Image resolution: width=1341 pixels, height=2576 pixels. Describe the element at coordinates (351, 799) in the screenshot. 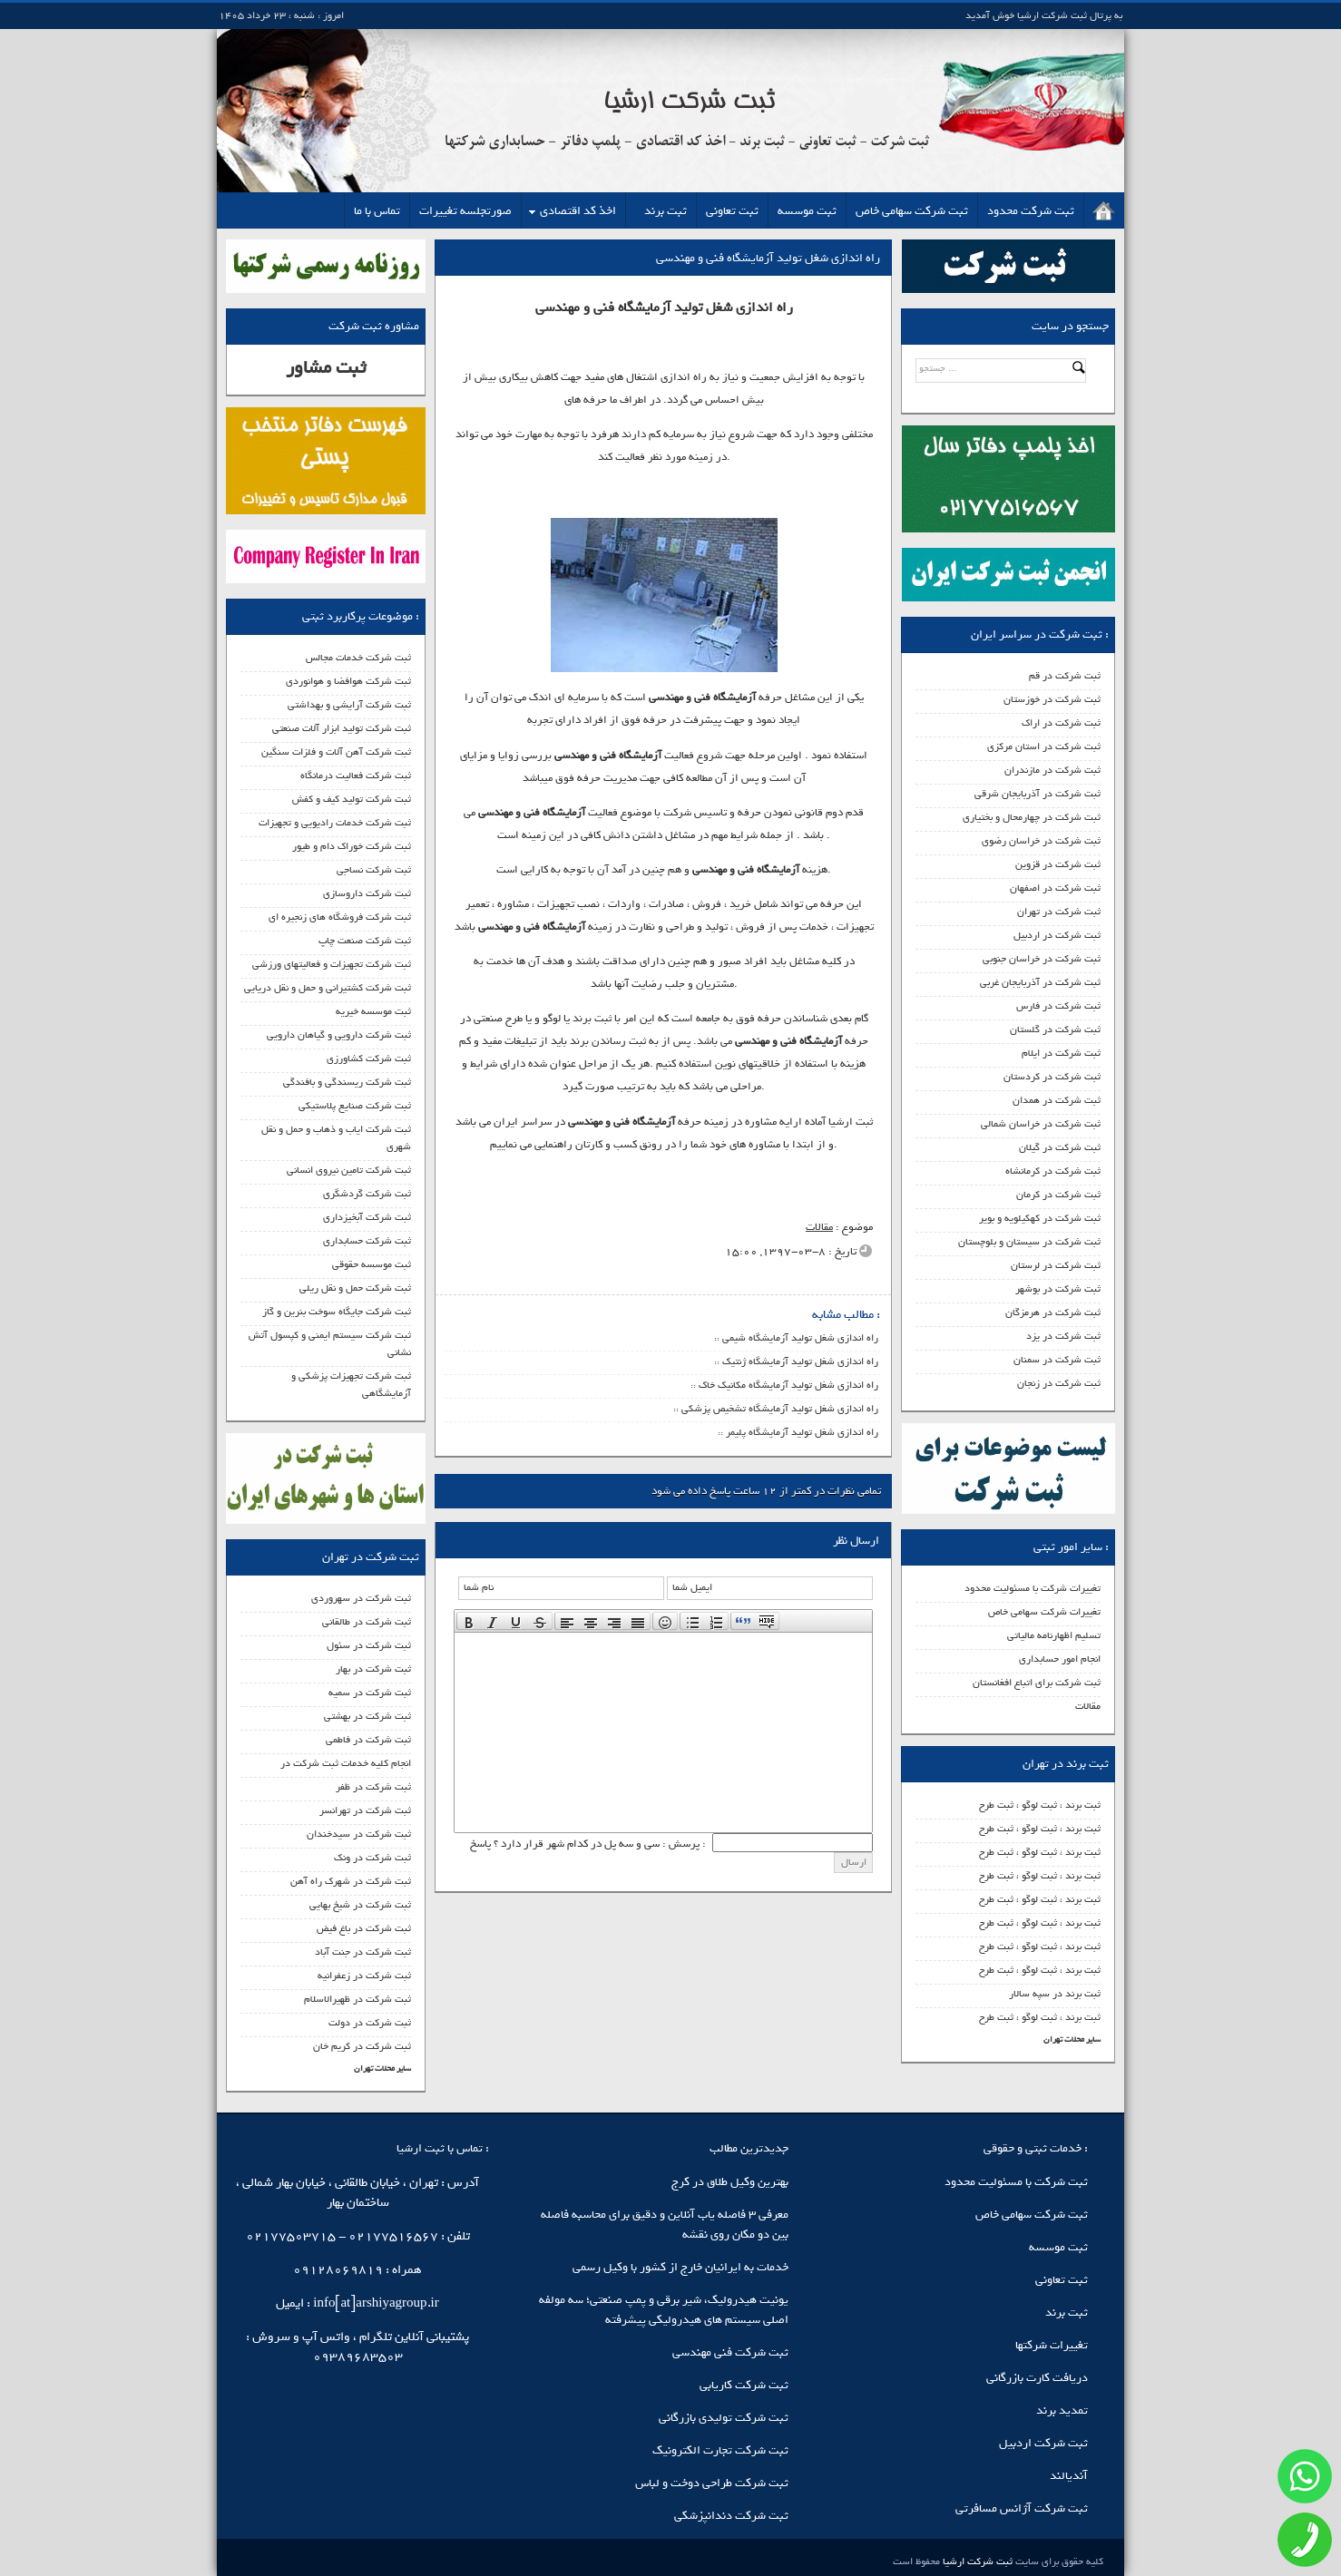

I see `ثبت شرکت تولید کیف و کفش` at that location.